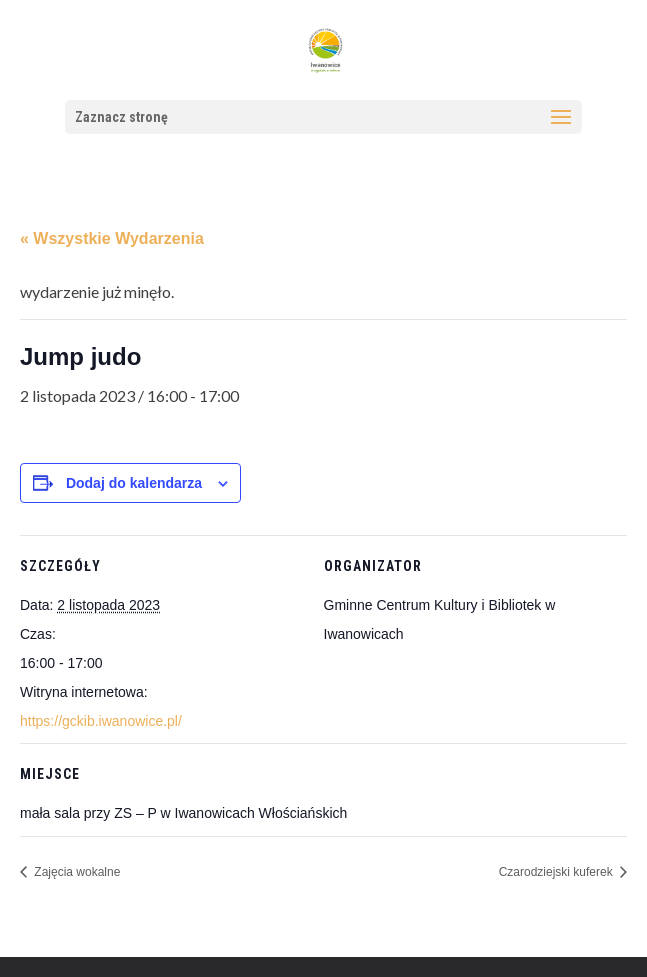 This screenshot has height=977, width=647. Describe the element at coordinates (557, 872) in the screenshot. I see `Czarodziejski kuferek` at that location.